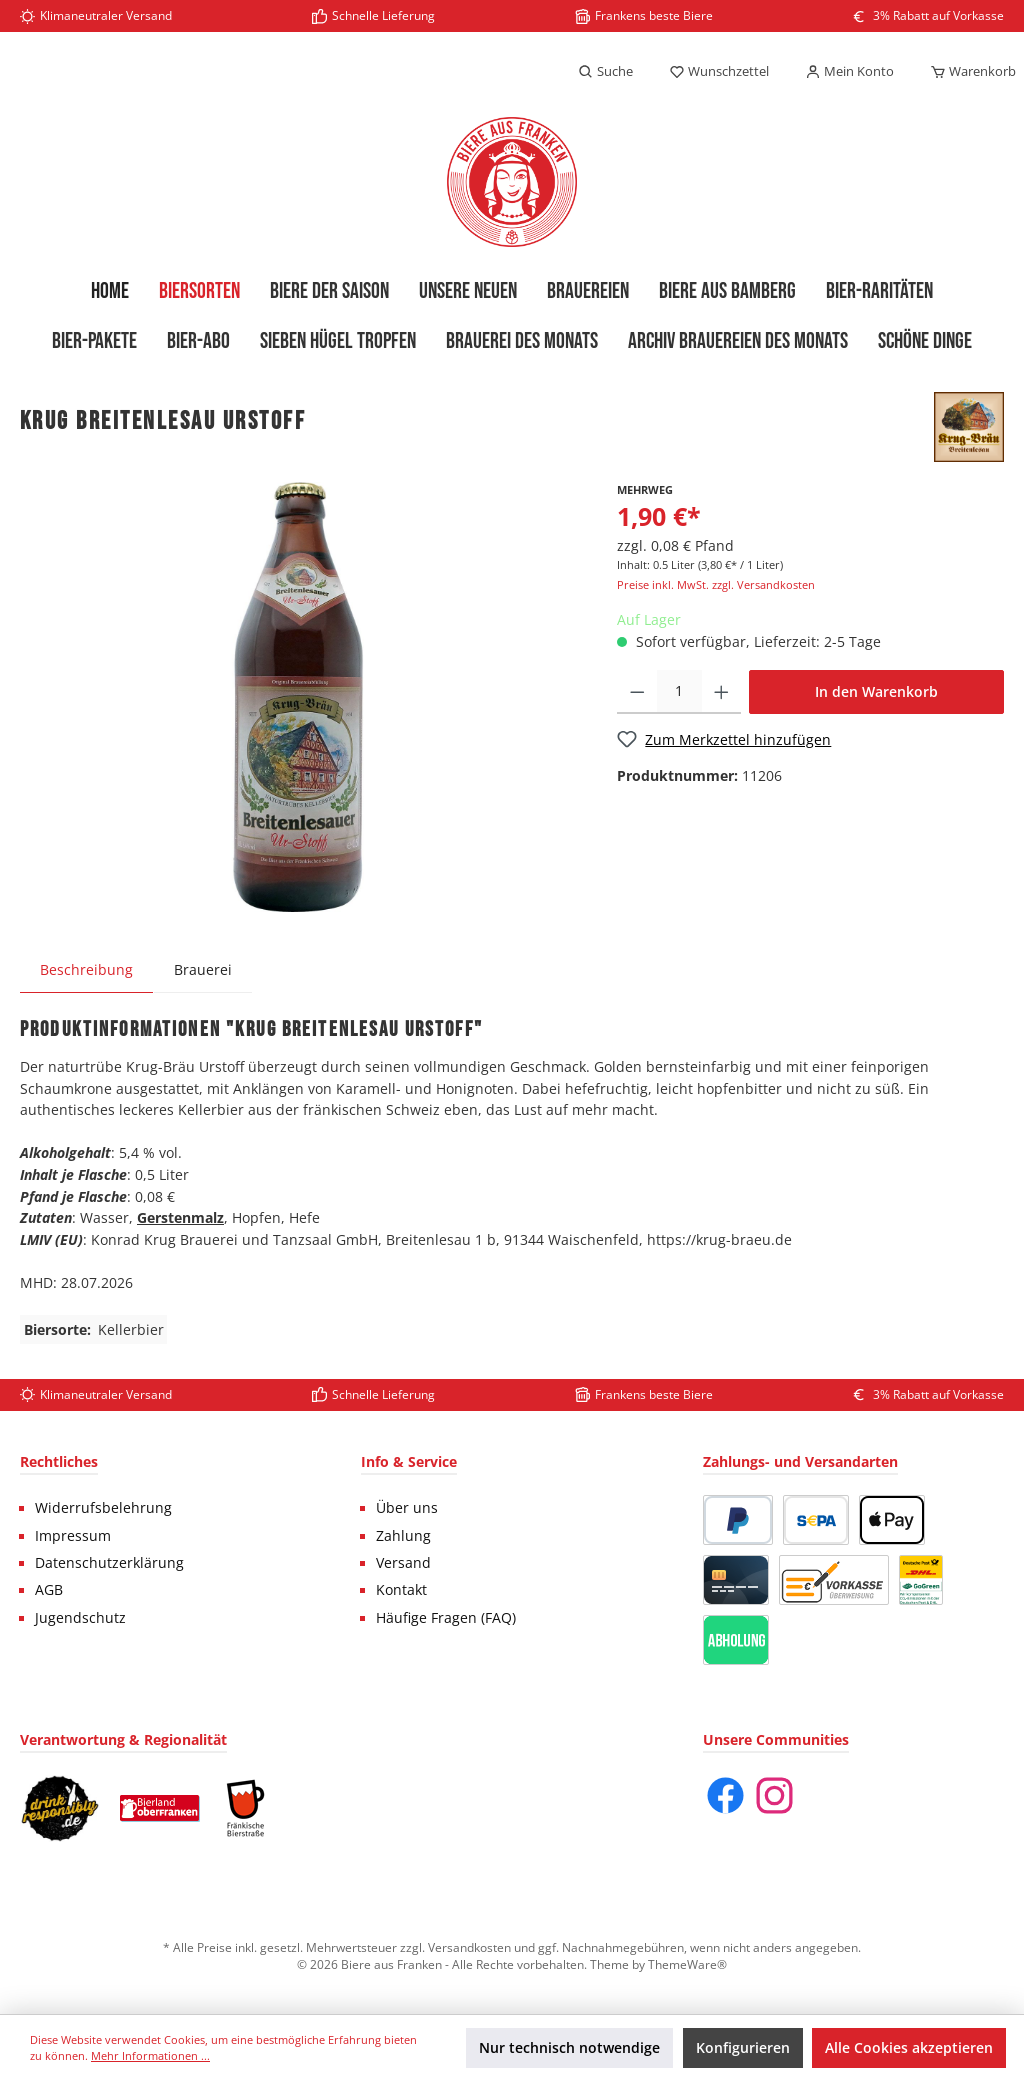 Image resolution: width=1024 pixels, height=2081 pixels. What do you see at coordinates (716, 584) in the screenshot?
I see `Preise inkl. MwSt. zzgl. Versandkosten` at bounding box center [716, 584].